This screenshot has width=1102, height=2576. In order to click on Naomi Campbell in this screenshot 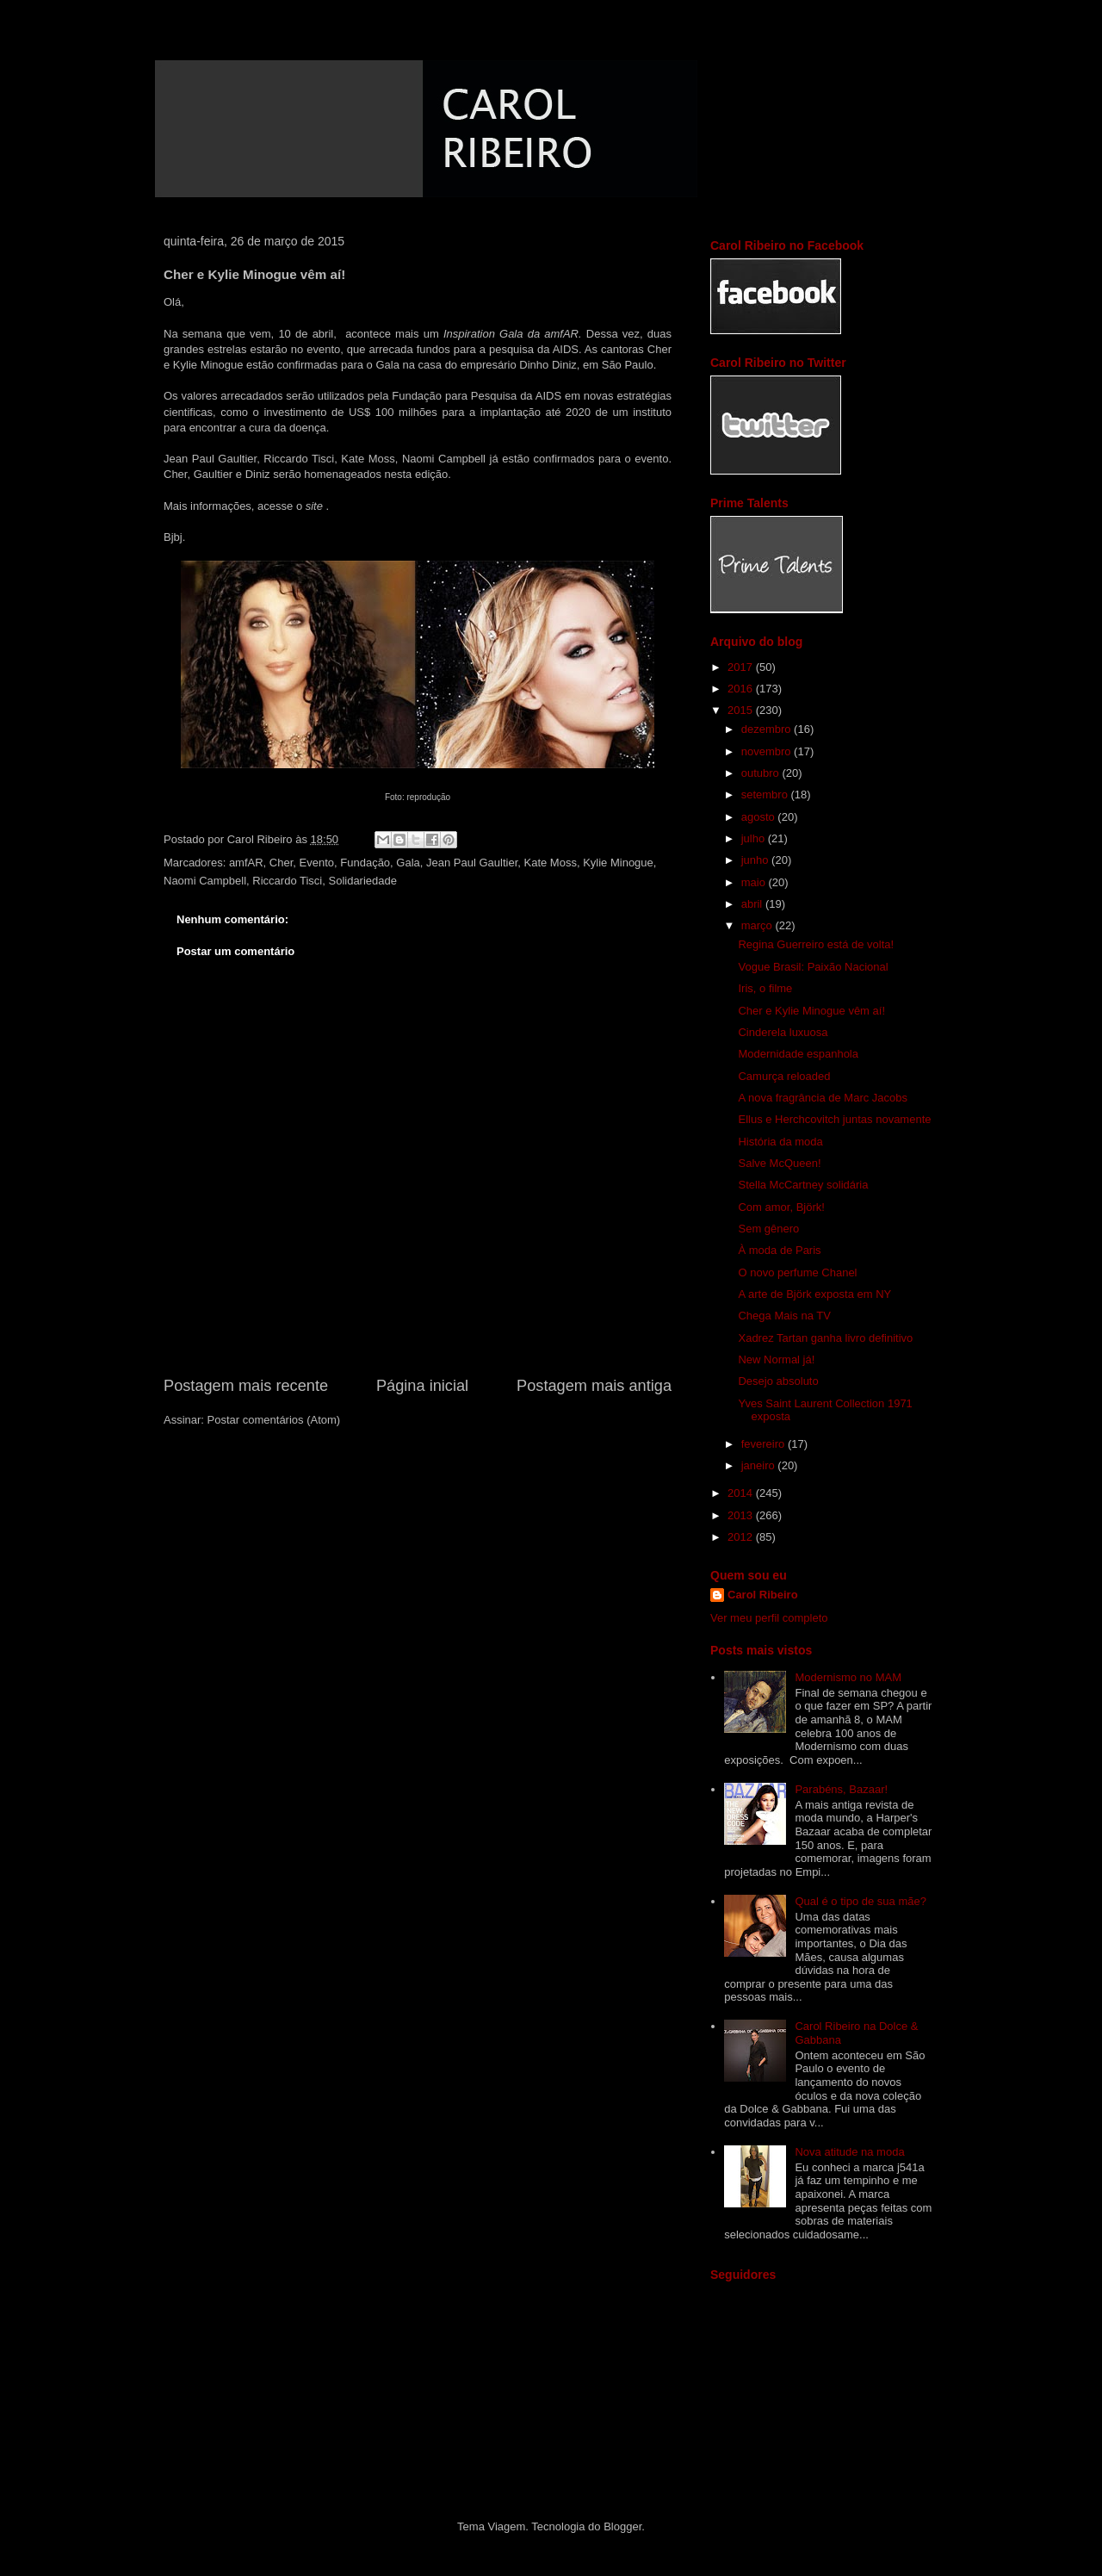, I will do `click(205, 880)`.